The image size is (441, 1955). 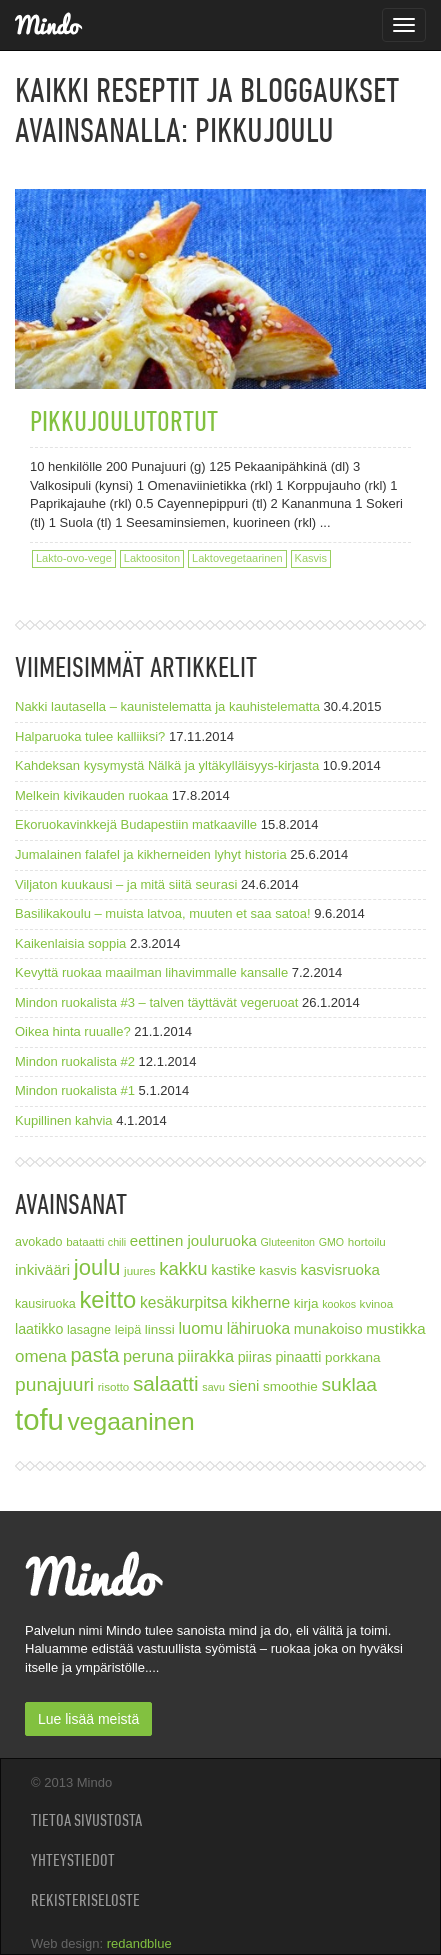 I want to click on Yhteystiedot, so click(x=73, y=1860).